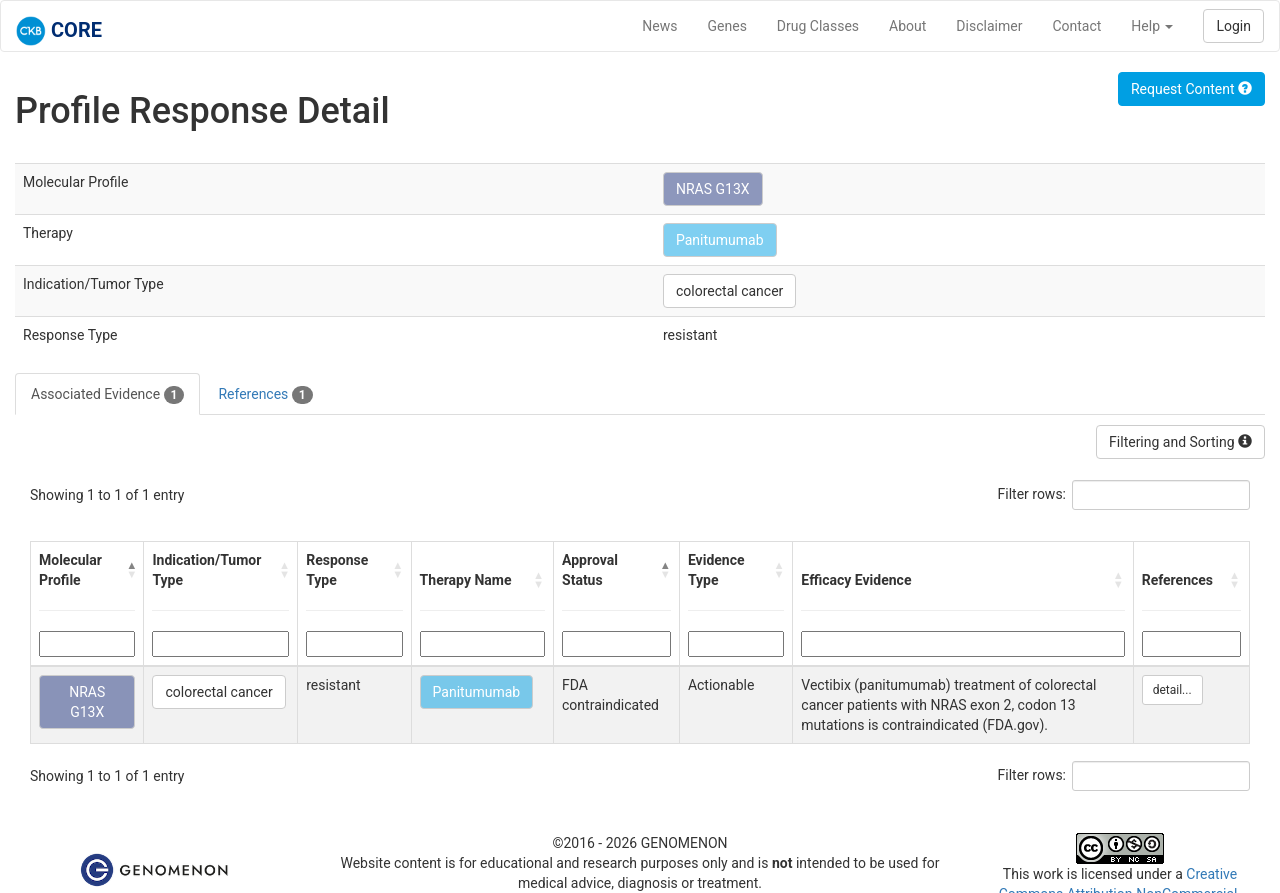 The image size is (1280, 893). What do you see at coordinates (1076, 26) in the screenshot?
I see `Contact` at bounding box center [1076, 26].